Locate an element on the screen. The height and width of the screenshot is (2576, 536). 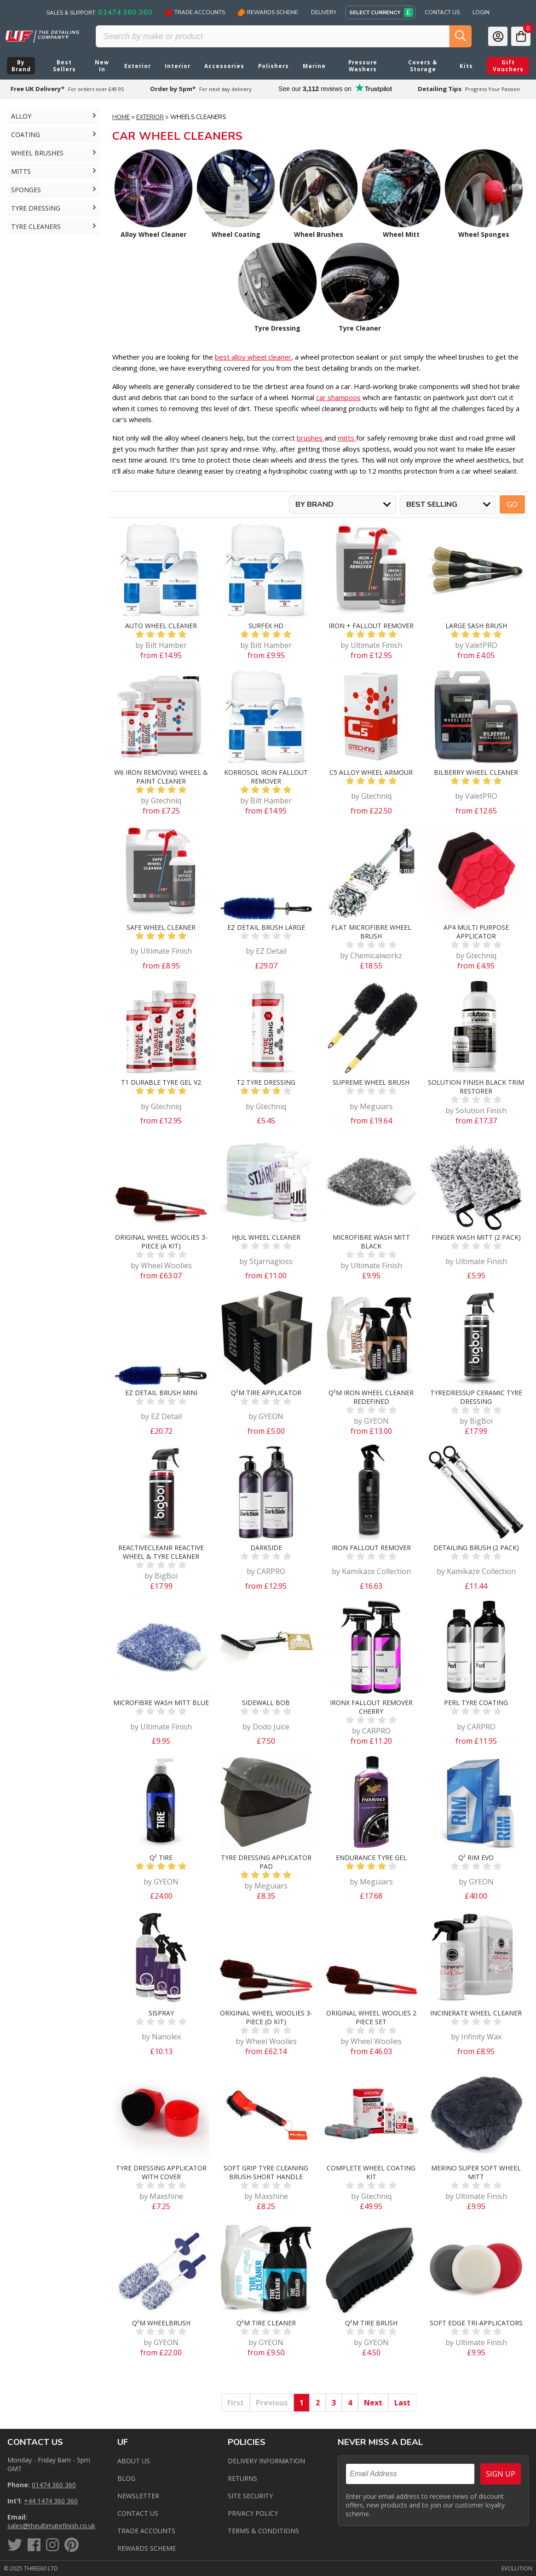
About Us is located at coordinates (133, 2460).